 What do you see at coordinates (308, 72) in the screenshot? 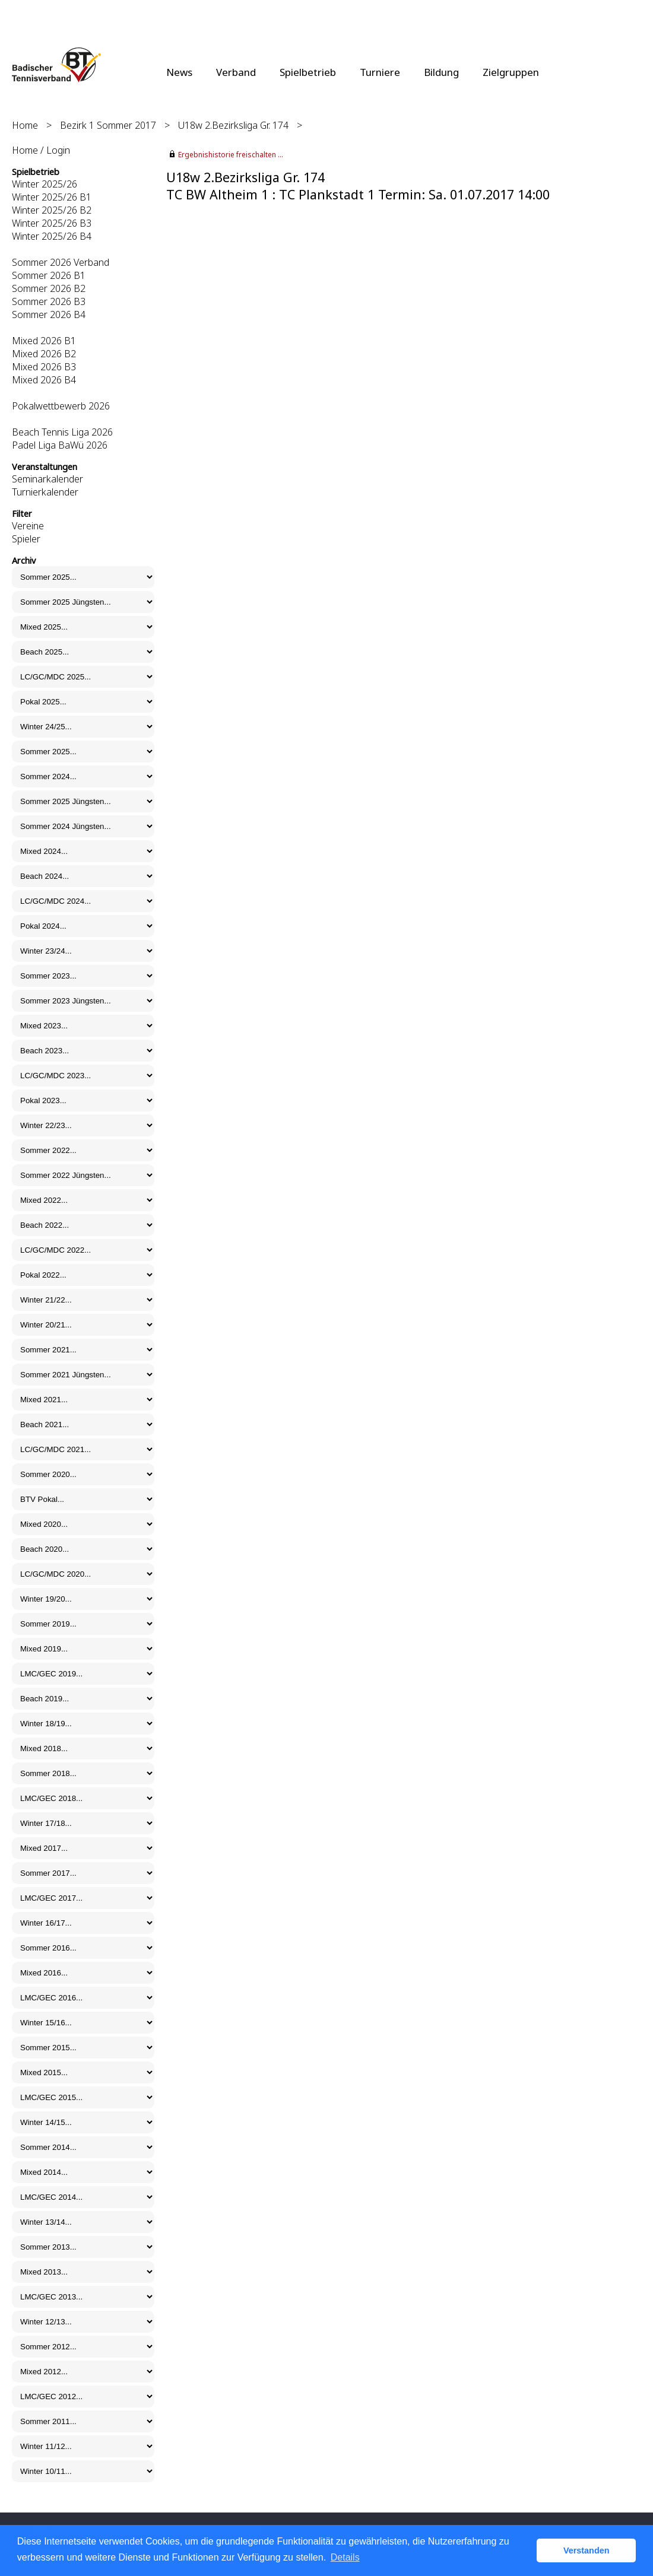
I see `Spielbetrieb` at bounding box center [308, 72].